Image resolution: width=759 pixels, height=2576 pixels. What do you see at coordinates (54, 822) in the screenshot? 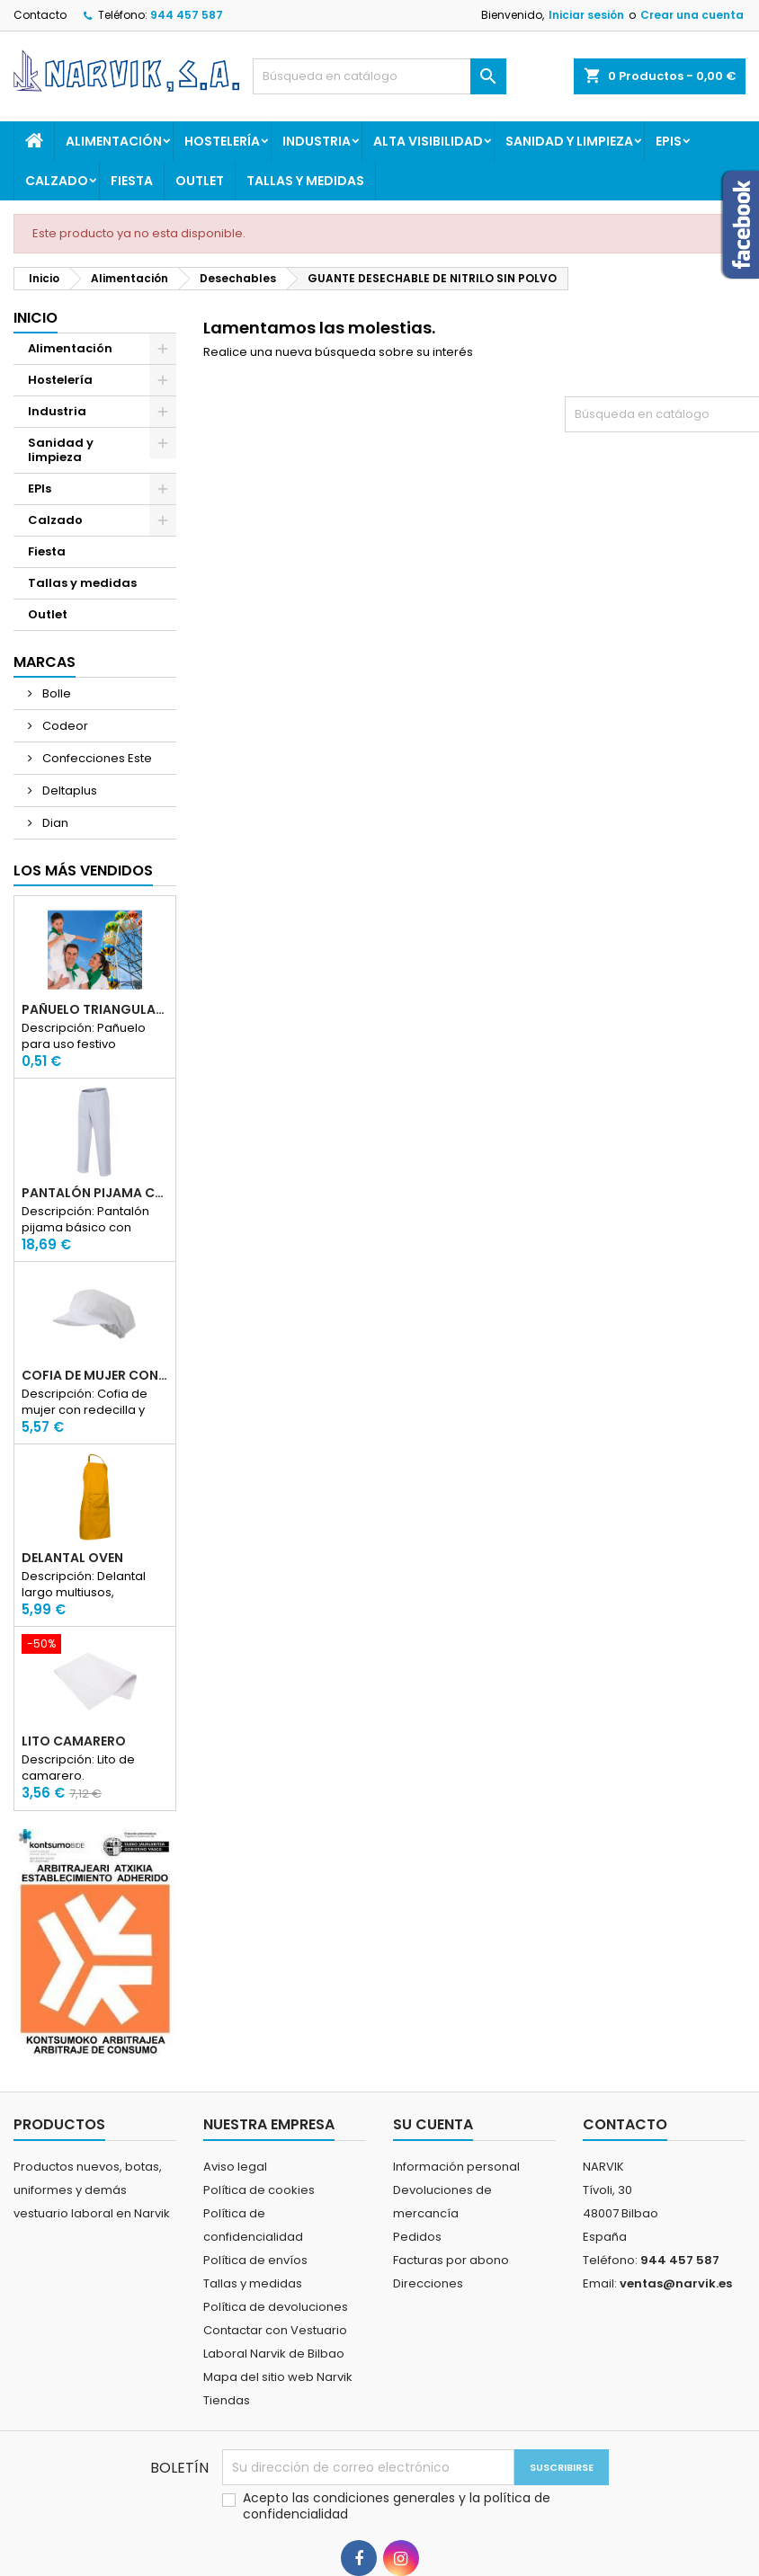
I see `Dian` at bounding box center [54, 822].